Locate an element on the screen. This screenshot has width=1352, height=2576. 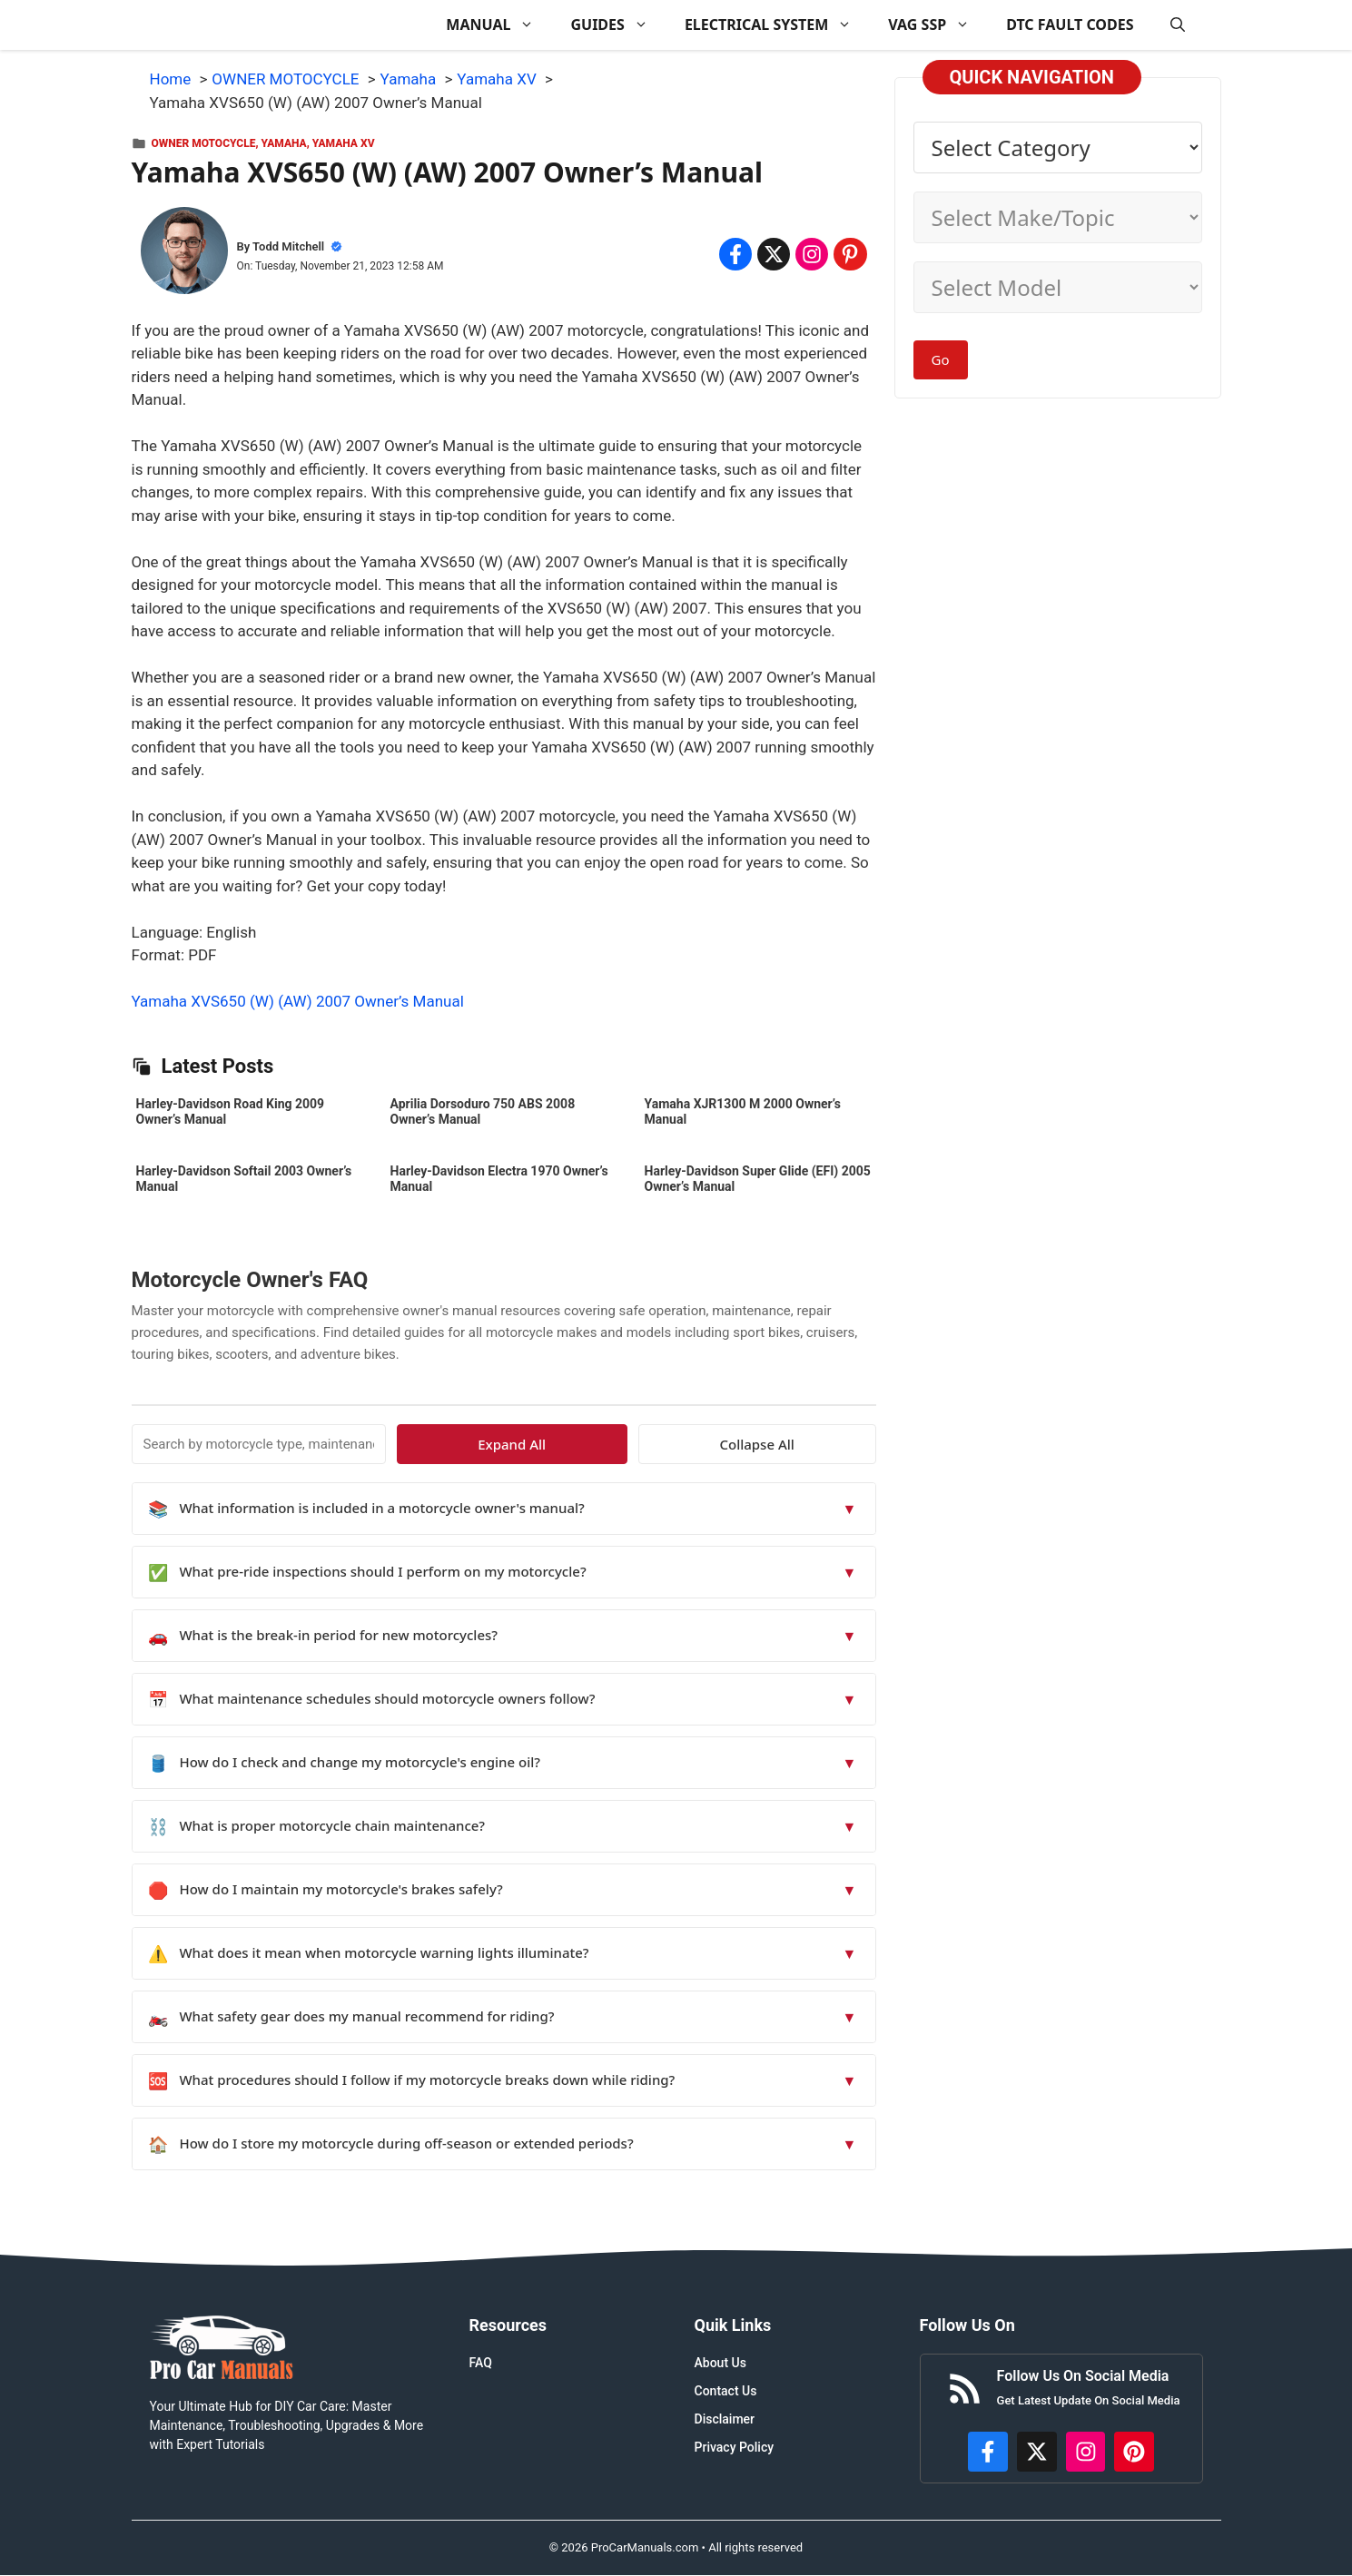
[https://www.facebook.com/procarmanualscom] is located at coordinates (988, 2452).